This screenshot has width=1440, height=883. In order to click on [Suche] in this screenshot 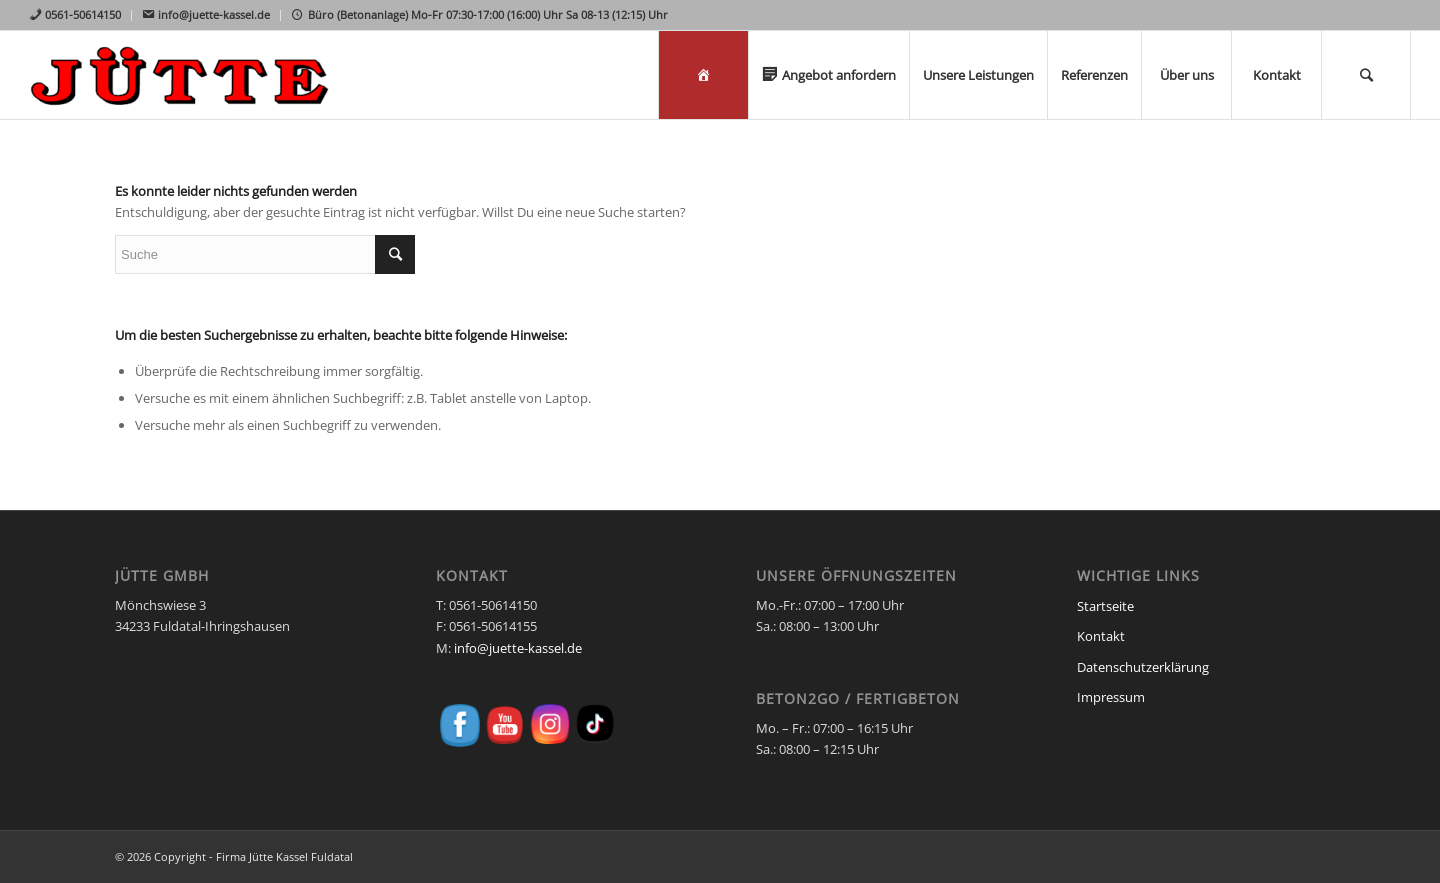, I will do `click(1366, 75)`.